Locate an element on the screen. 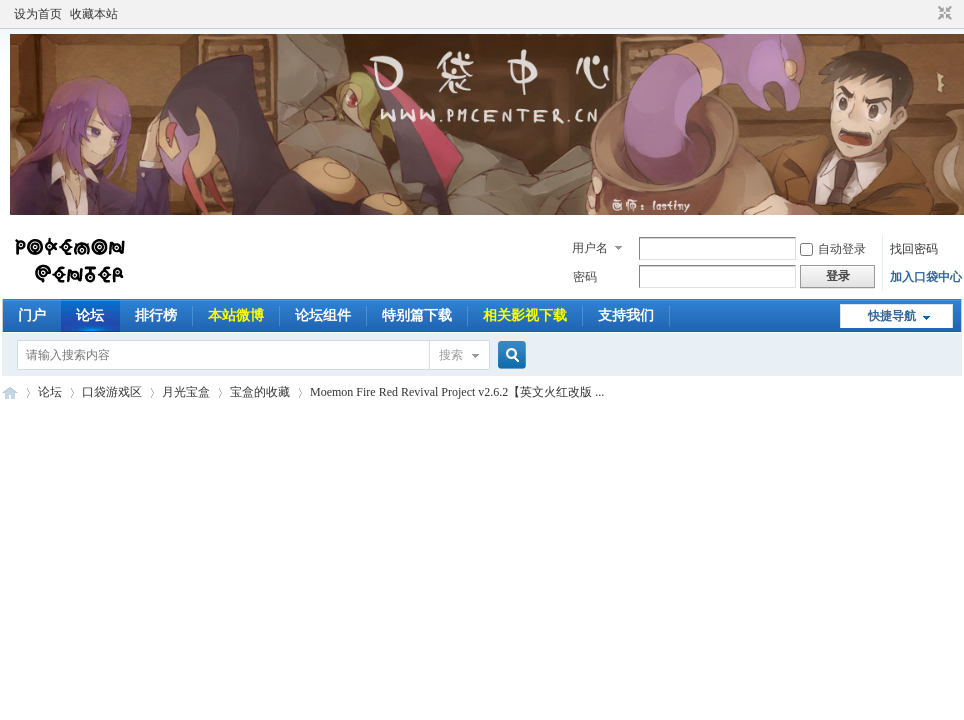  加入口袋中心 is located at coordinates (926, 277).